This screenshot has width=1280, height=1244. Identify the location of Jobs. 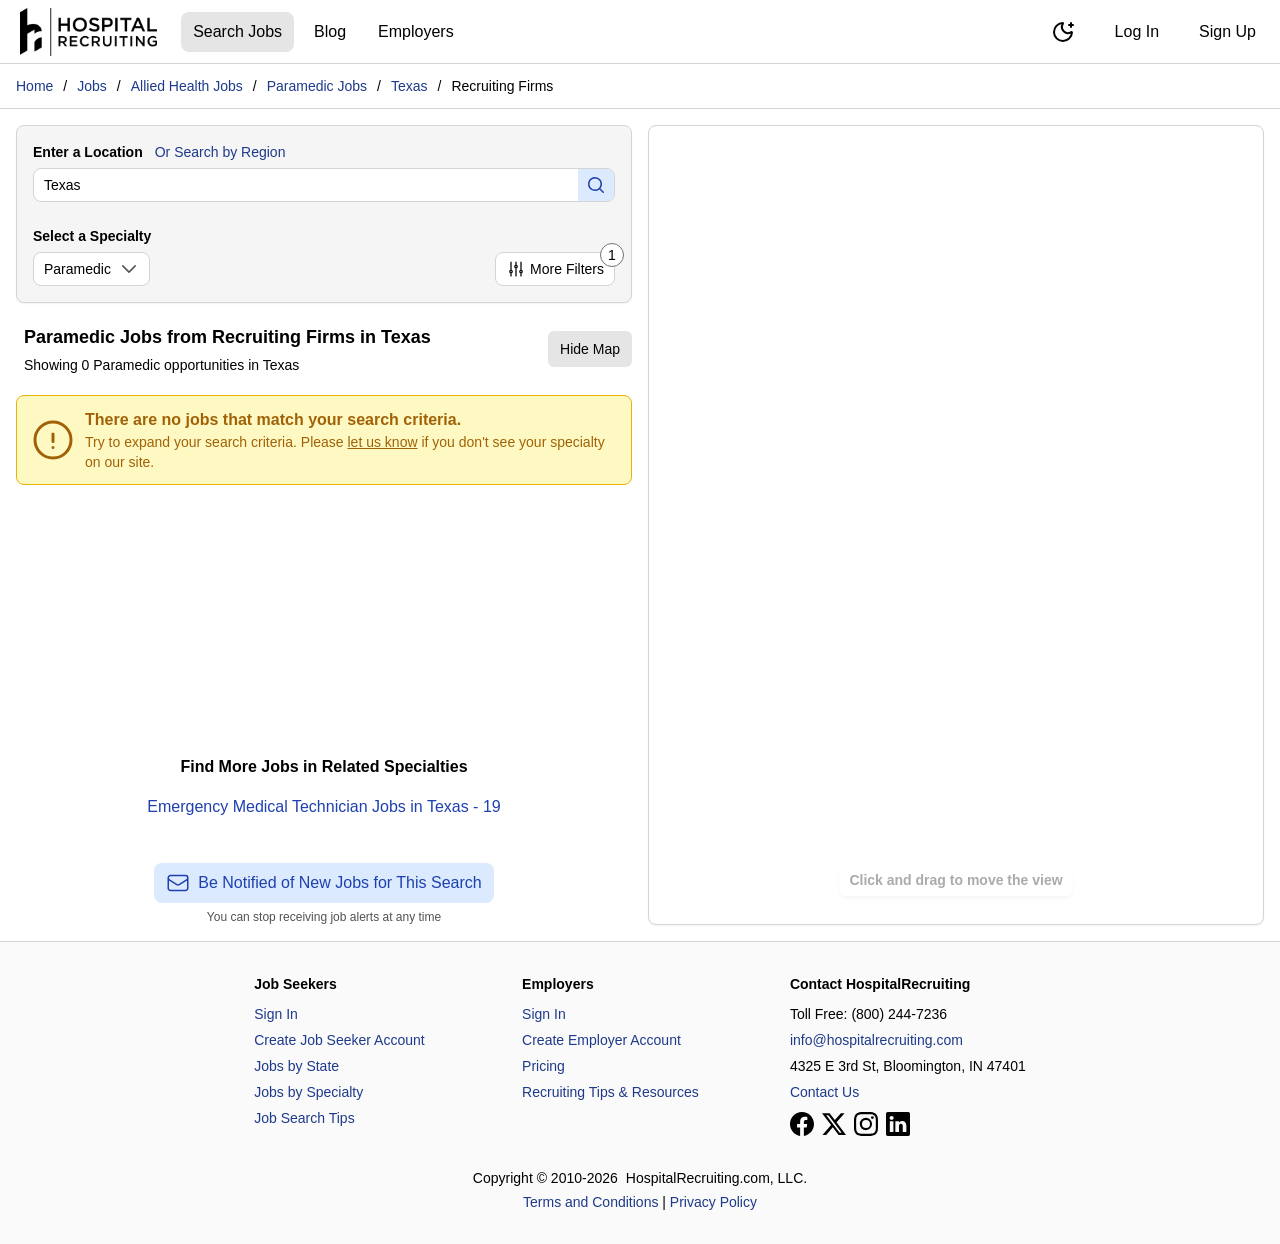
(92, 86).